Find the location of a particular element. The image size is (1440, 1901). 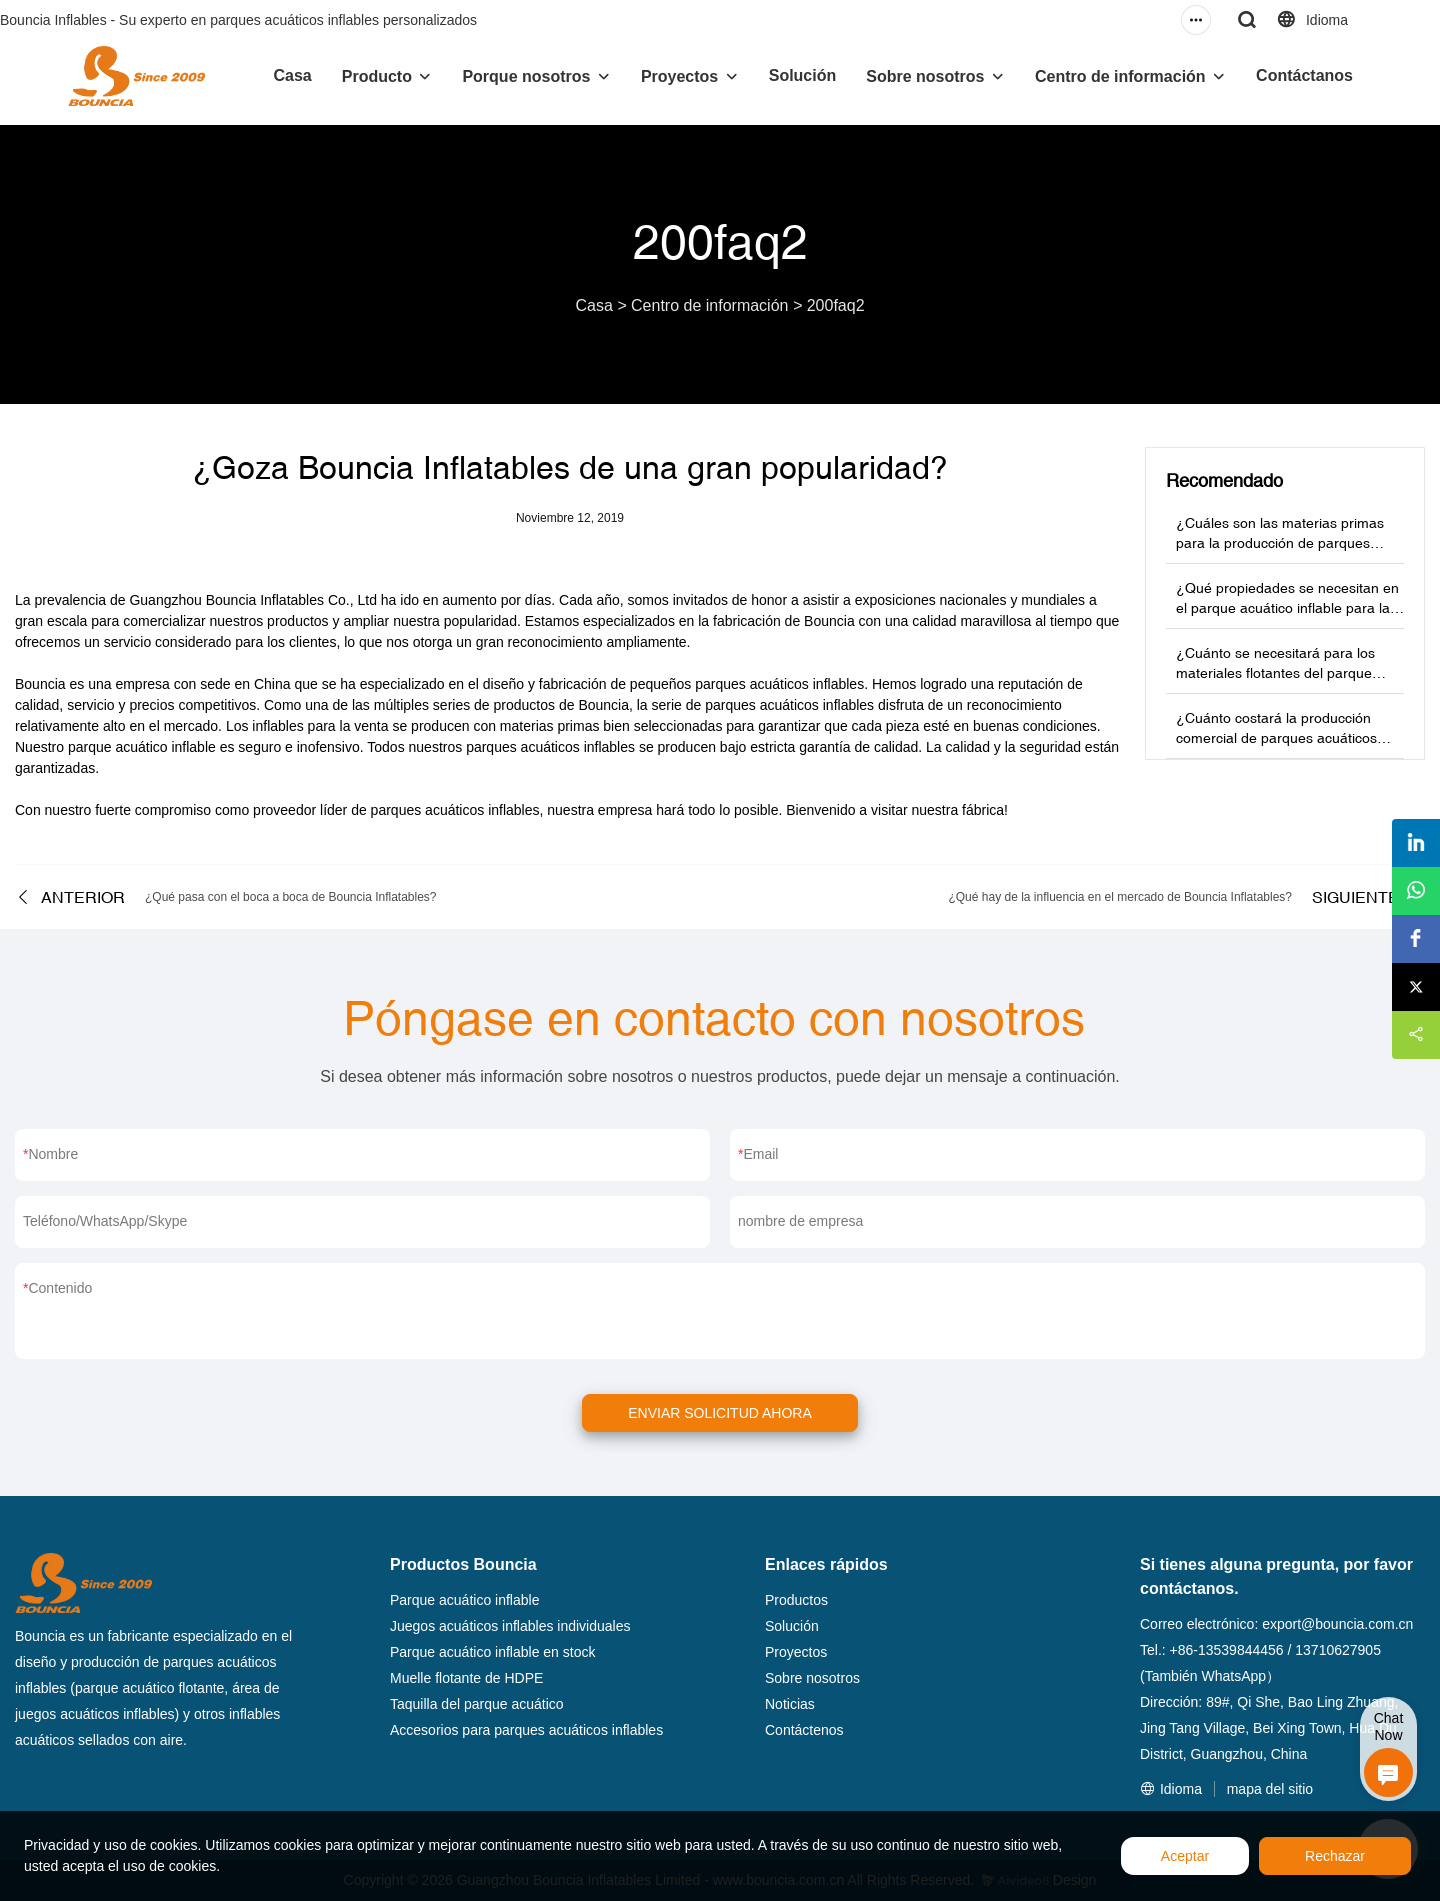

Casa is located at coordinates (292, 75).